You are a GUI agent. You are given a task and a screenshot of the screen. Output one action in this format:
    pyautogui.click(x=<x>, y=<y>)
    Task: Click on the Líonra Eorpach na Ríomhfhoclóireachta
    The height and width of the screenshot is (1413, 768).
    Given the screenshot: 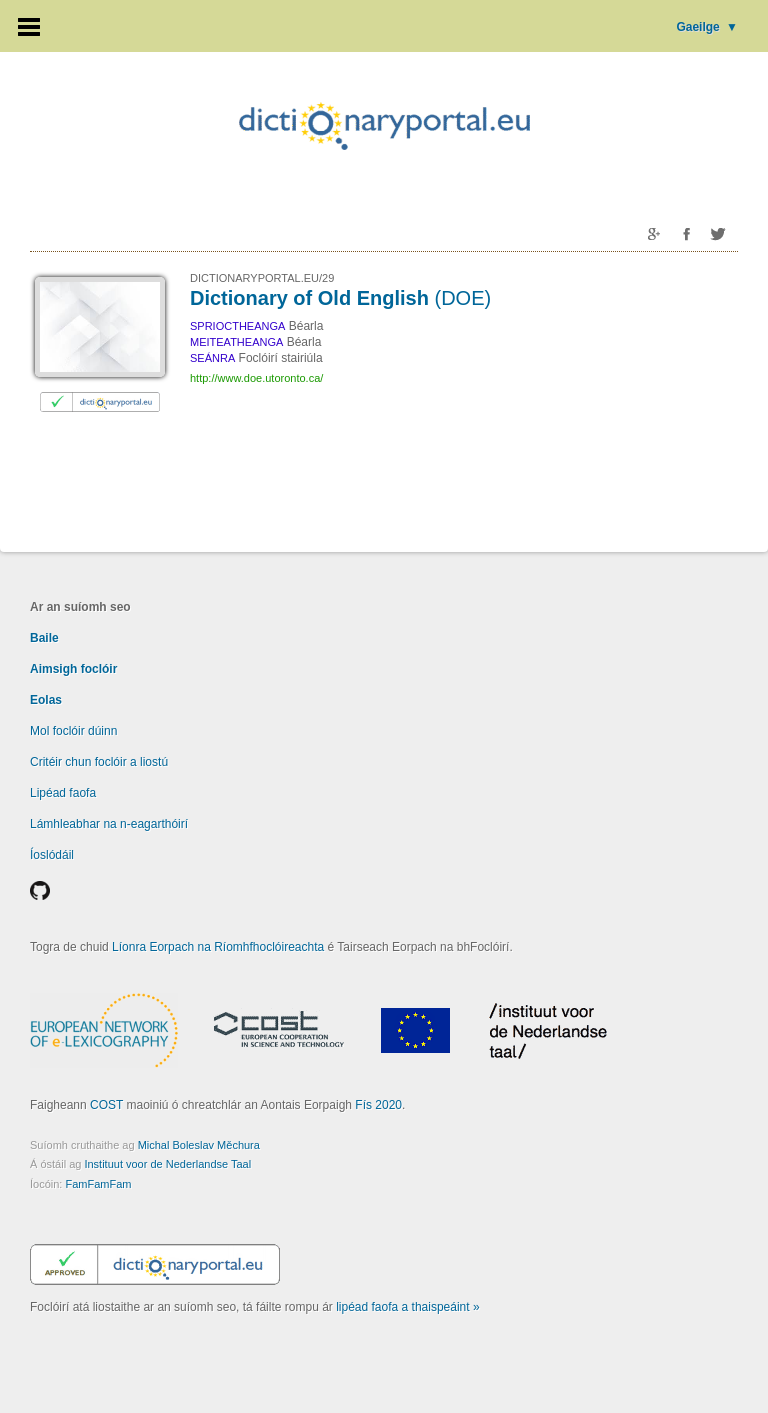 What is the action you would take?
    pyautogui.click(x=218, y=947)
    